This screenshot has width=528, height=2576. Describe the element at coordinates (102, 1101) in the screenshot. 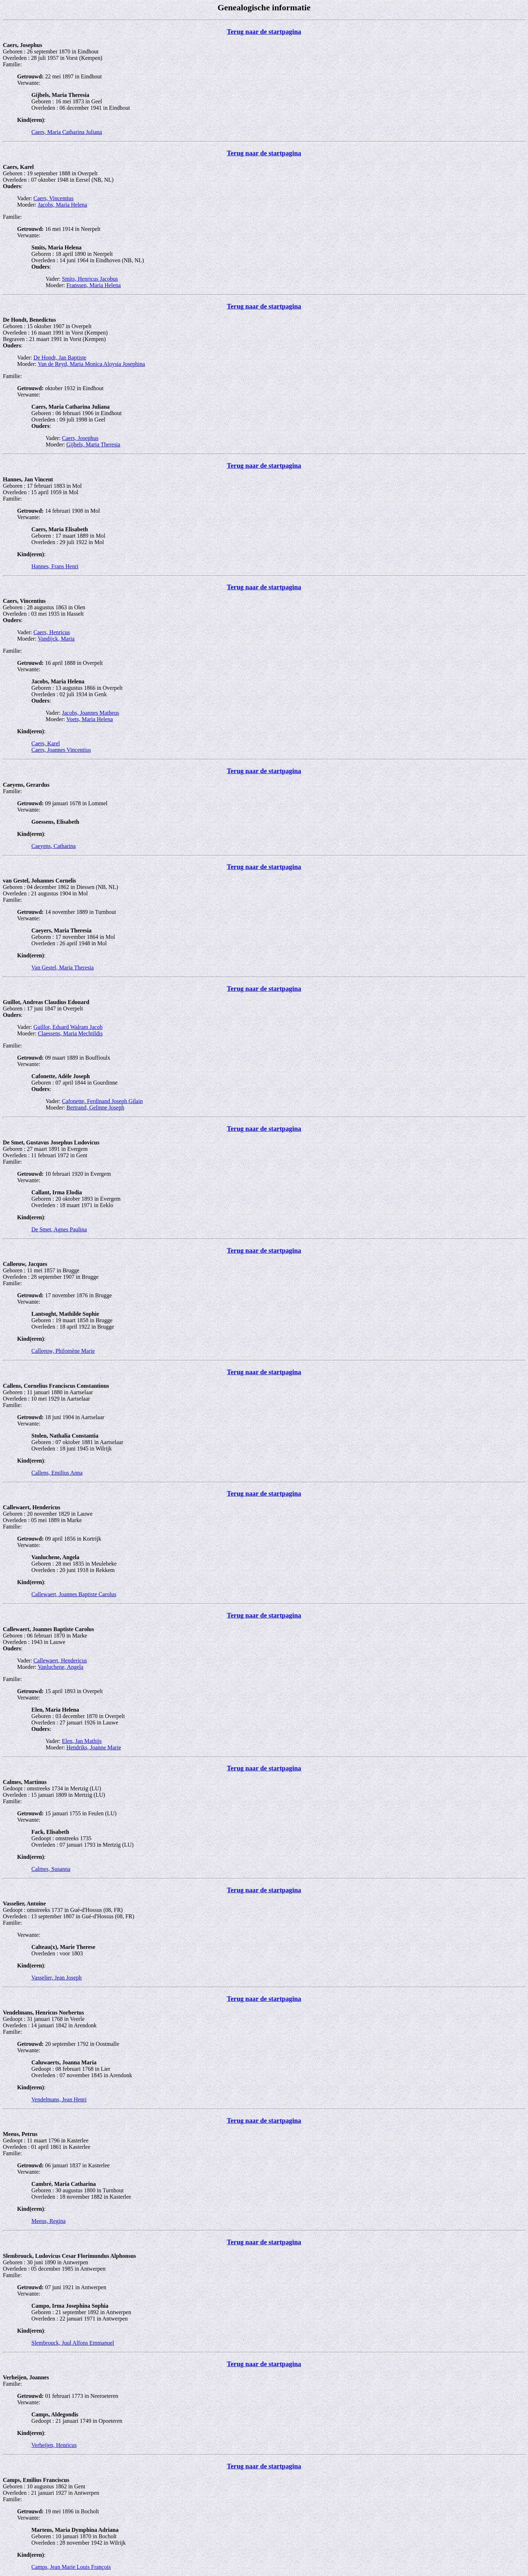

I see `Cafonette, Ferdinand Joseph Gilain` at that location.